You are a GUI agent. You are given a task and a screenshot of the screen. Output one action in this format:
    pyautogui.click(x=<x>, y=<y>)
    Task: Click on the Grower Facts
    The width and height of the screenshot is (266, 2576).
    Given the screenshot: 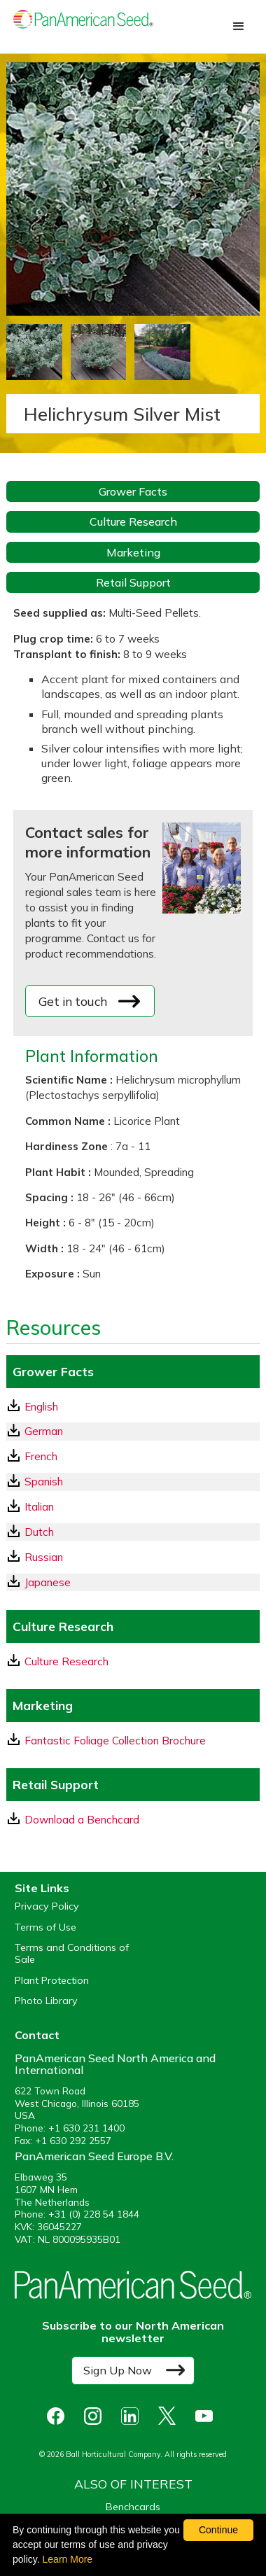 What is the action you would take?
    pyautogui.click(x=133, y=491)
    